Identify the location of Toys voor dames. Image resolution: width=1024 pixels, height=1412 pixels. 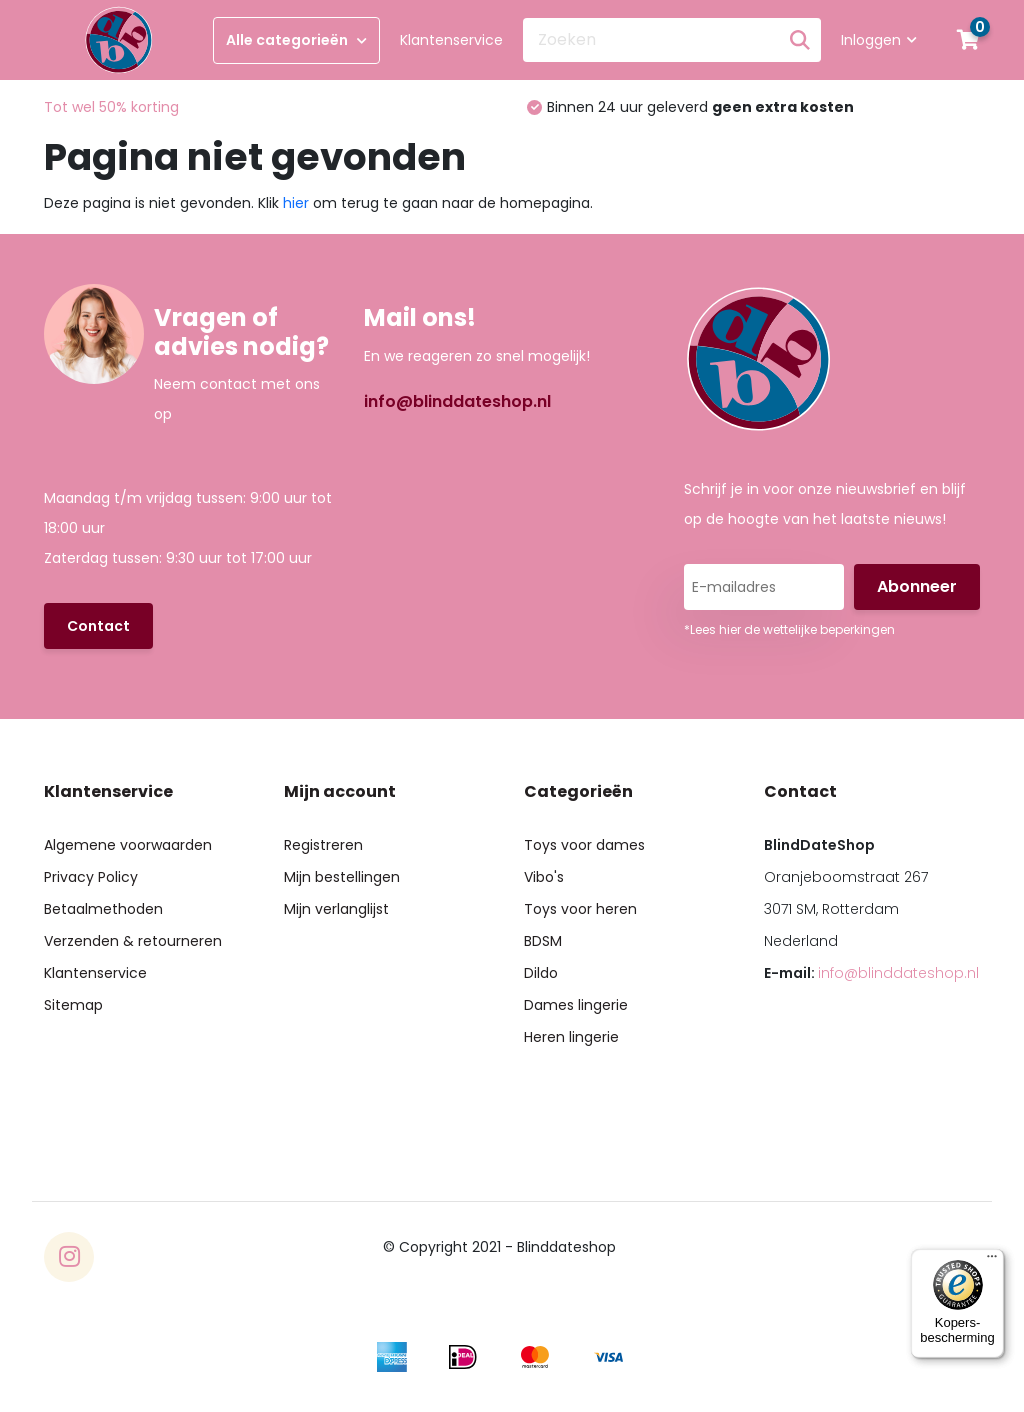
(584, 845).